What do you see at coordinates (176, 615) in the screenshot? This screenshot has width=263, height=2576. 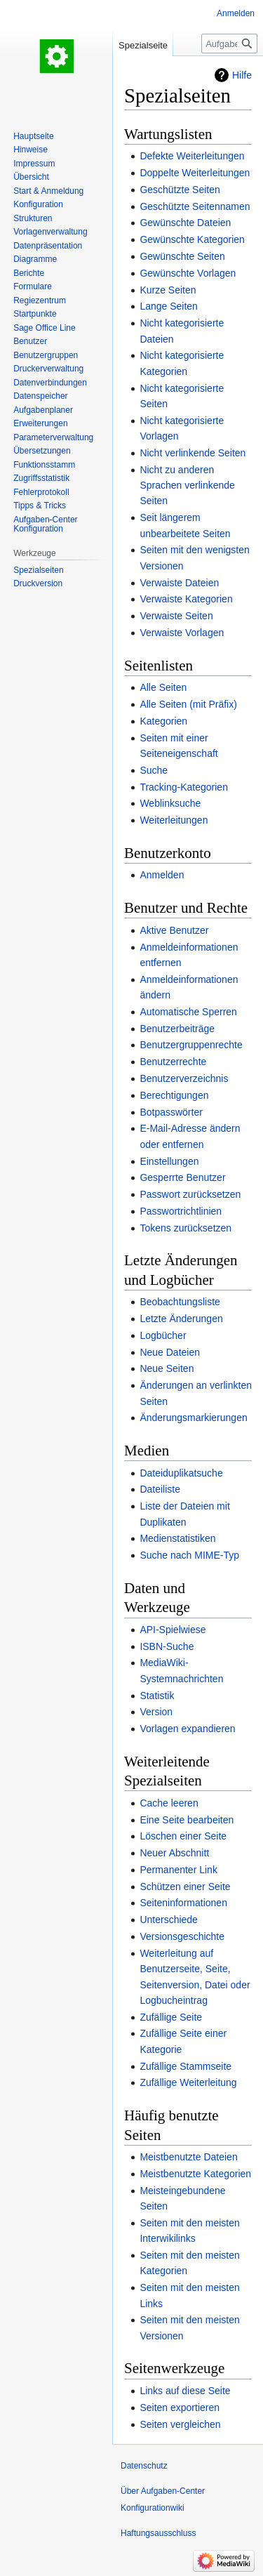 I see `Verwaiste Seiten` at bounding box center [176, 615].